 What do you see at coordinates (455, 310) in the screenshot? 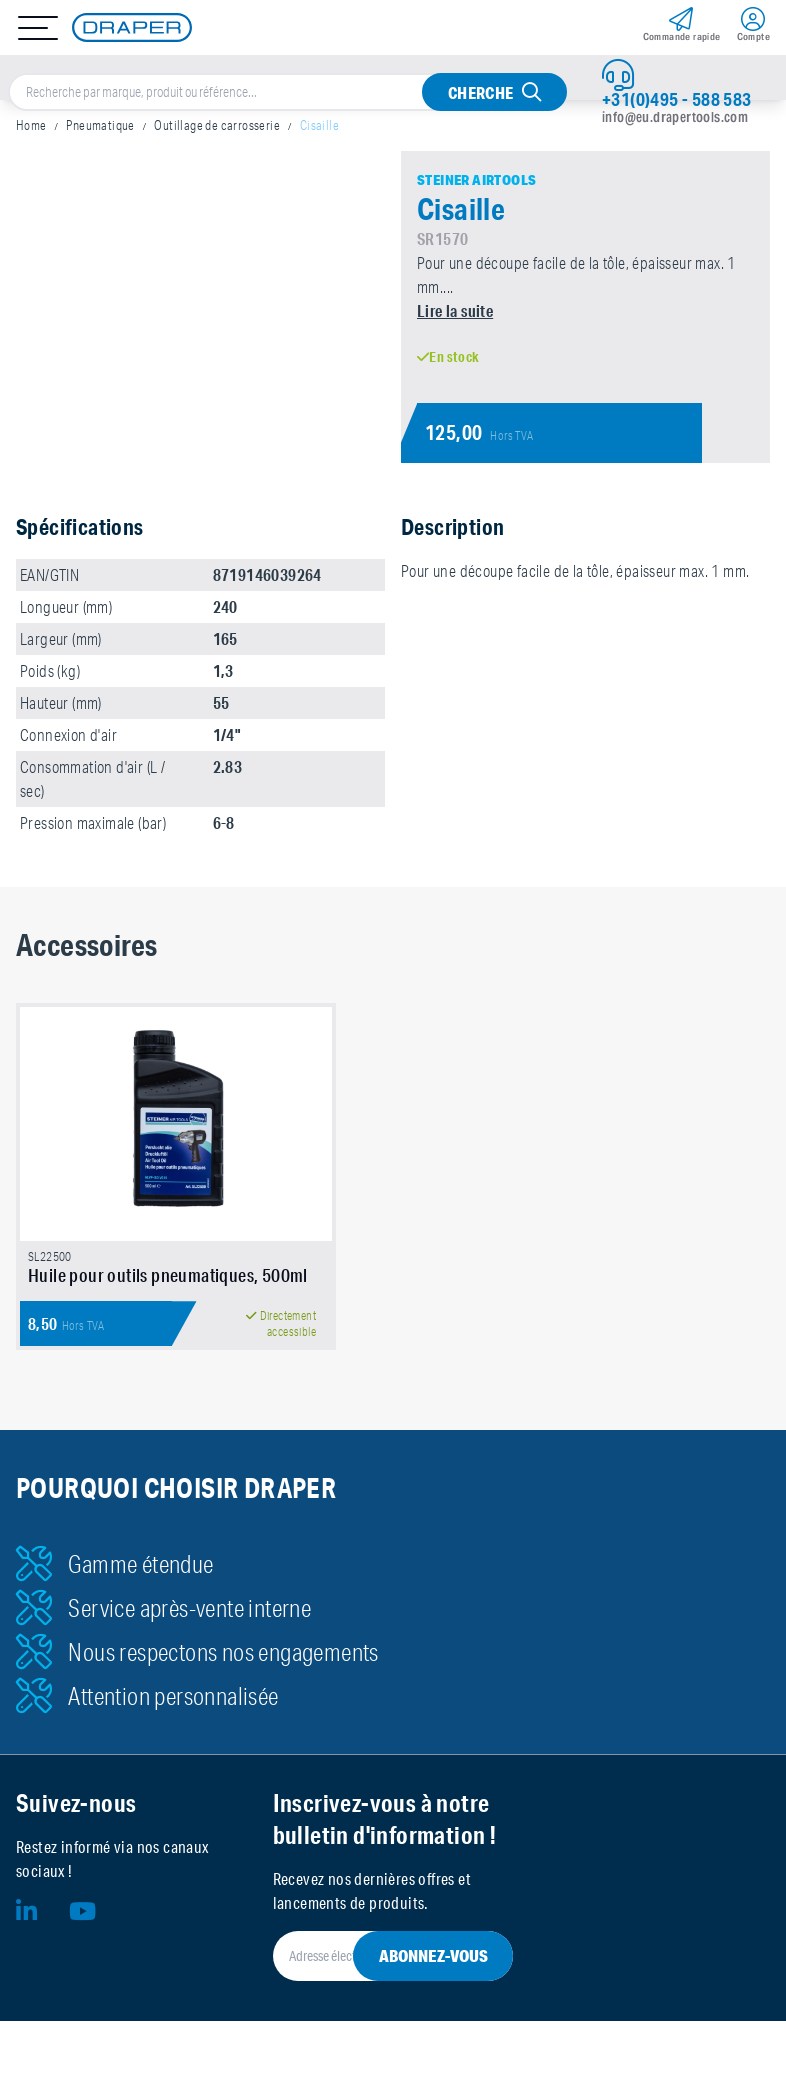
I see `Lire la suite` at bounding box center [455, 310].